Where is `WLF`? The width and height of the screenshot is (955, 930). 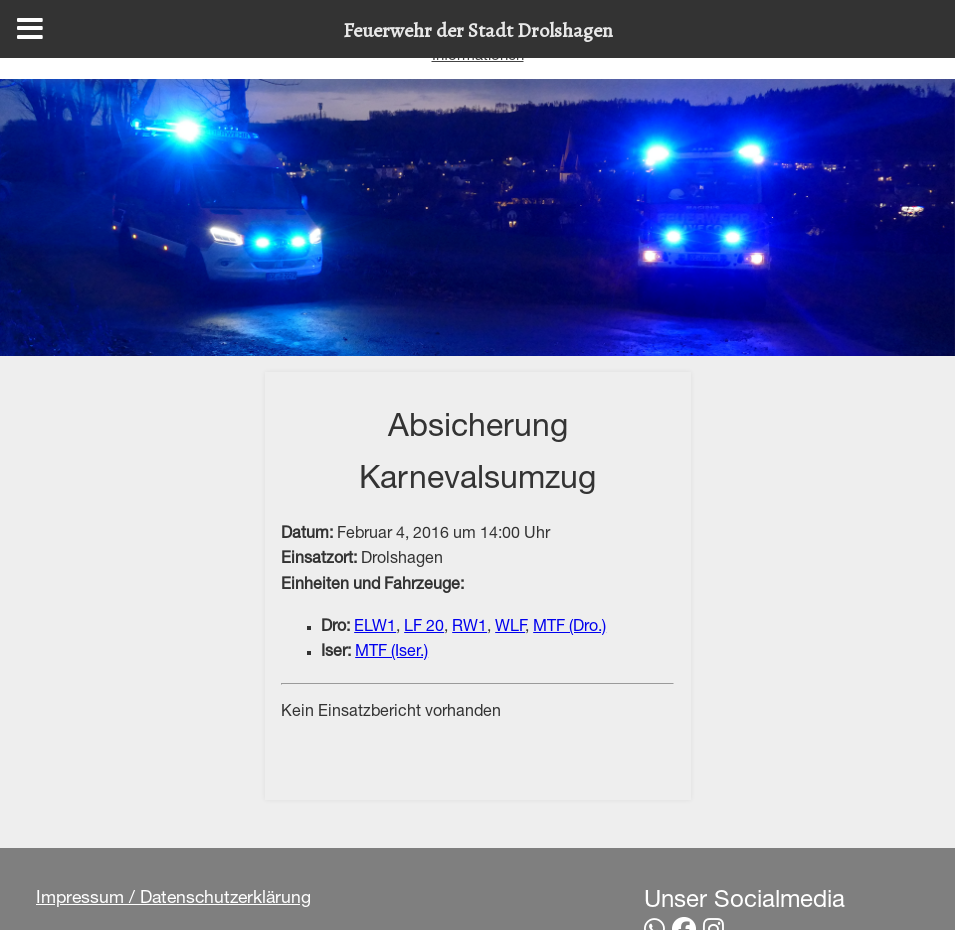 WLF is located at coordinates (510, 628).